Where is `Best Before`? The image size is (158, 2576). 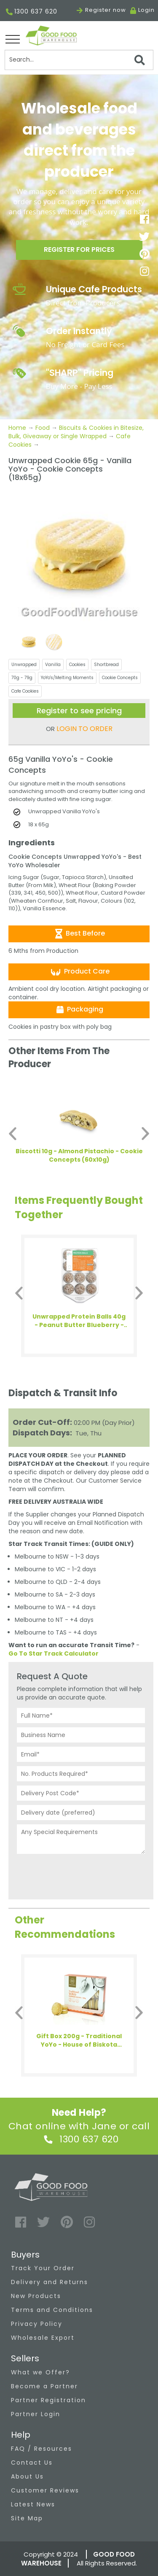
Best Before is located at coordinates (79, 933).